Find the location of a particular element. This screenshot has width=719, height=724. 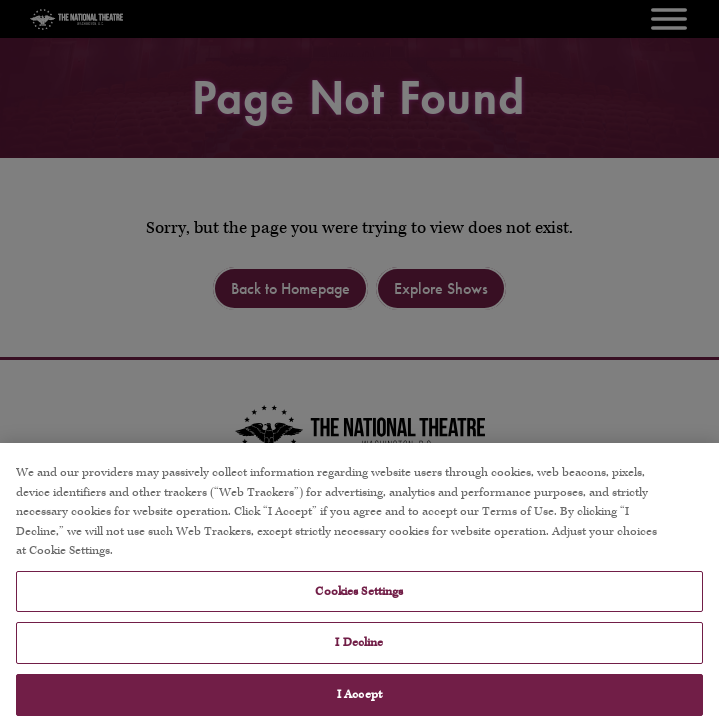

Cookies Settings [Cookies Settings, Opens the preference center dialog] is located at coordinates (359, 600).